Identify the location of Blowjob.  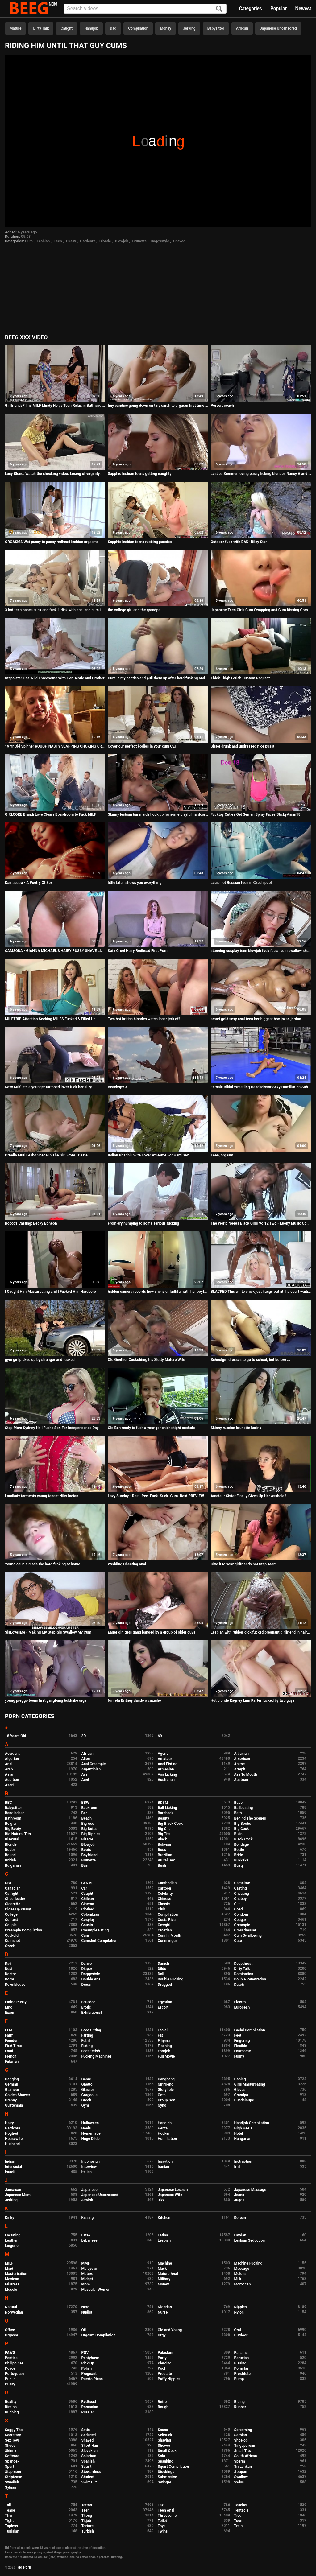
(121, 241).